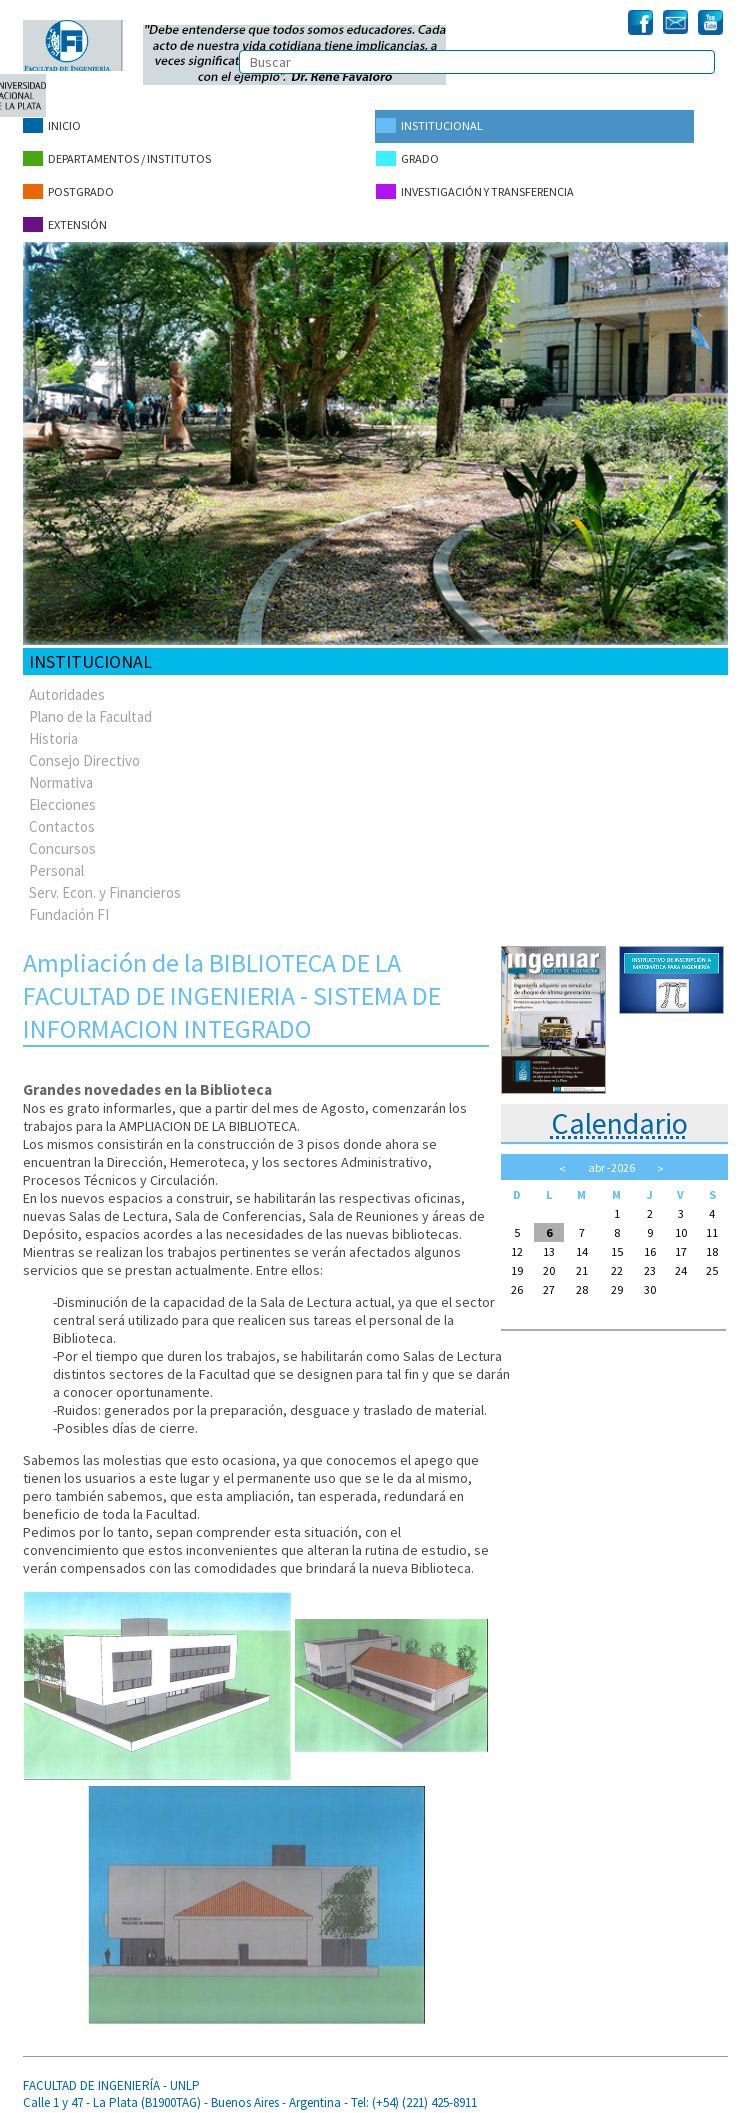 Image resolution: width=751 pixels, height=2113 pixels. I want to click on Extensión, so click(65, 218).